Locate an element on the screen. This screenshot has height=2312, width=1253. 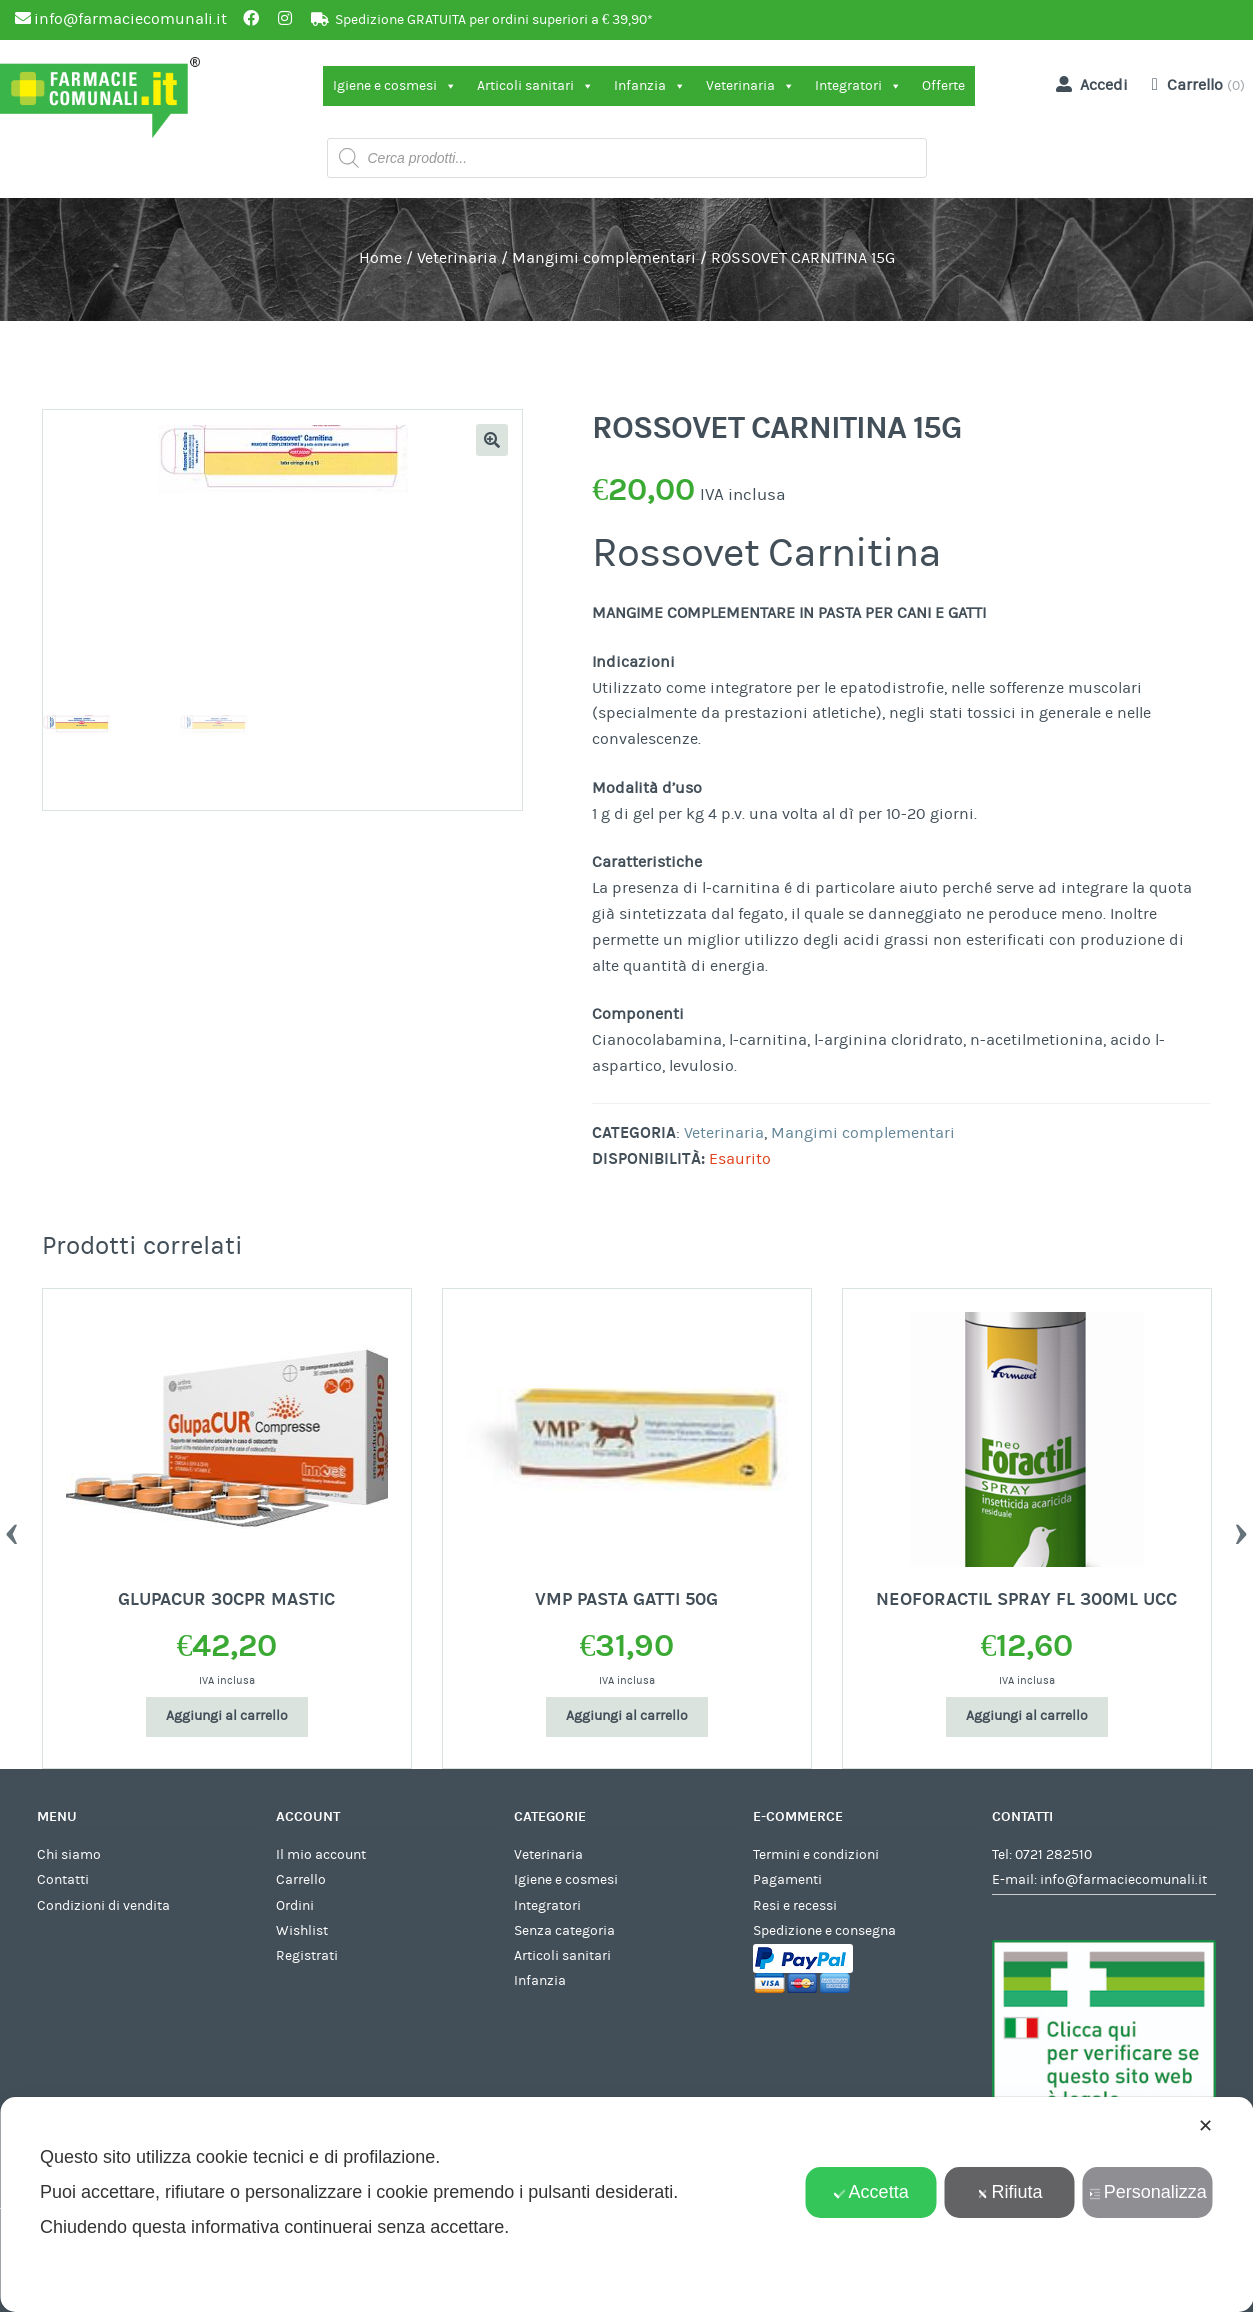
Spedizione e consegna is located at coordinates (824, 1931).